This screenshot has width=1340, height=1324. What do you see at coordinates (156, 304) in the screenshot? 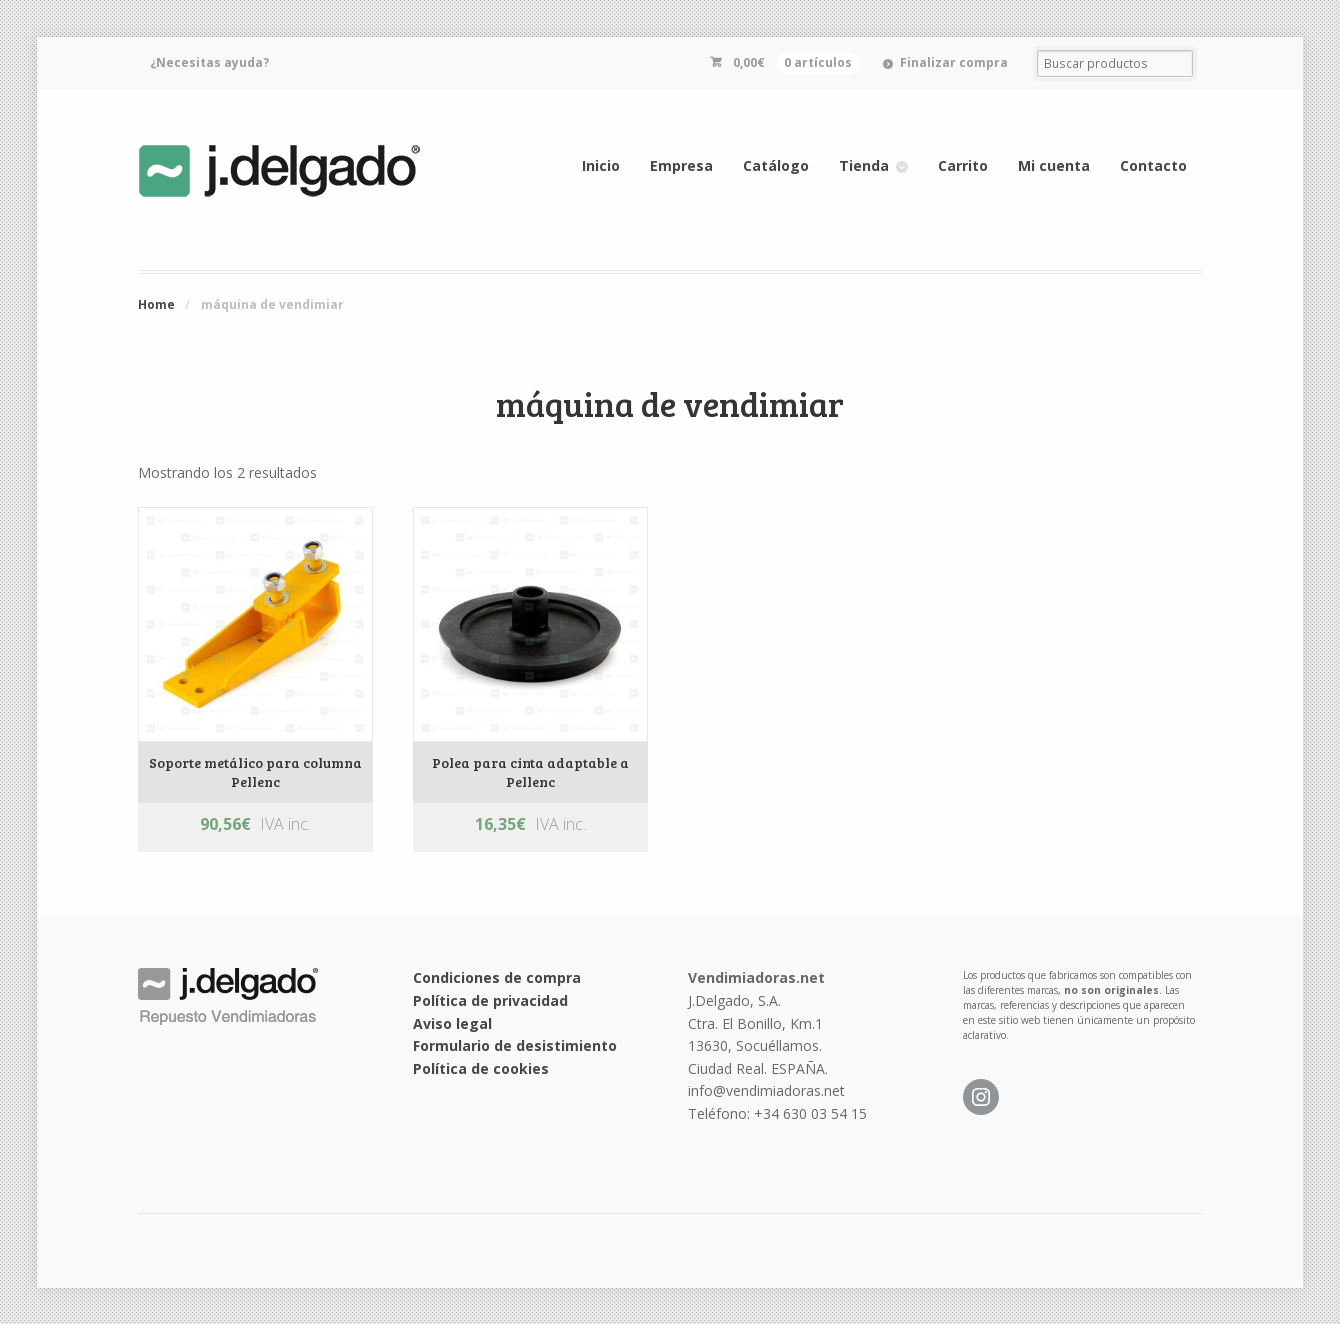
I see `Home` at bounding box center [156, 304].